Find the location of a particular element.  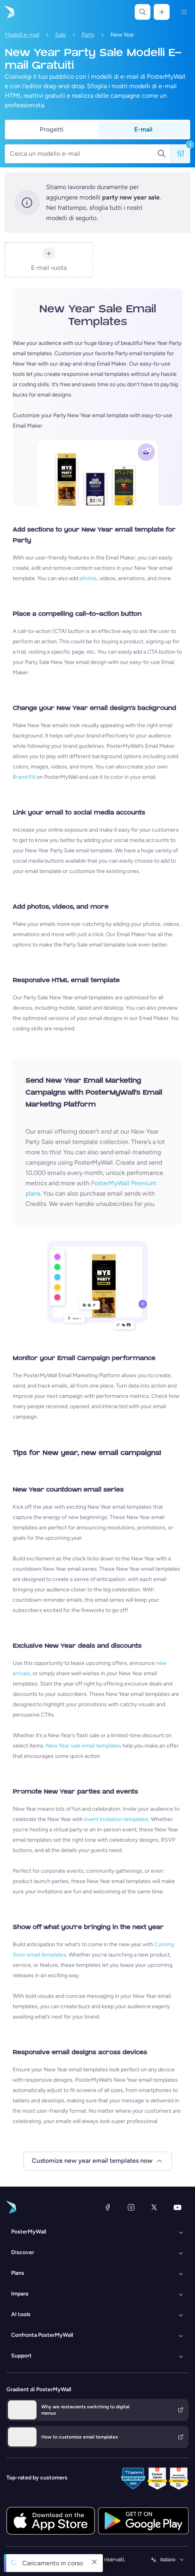

Brand Kit is located at coordinates (24, 777).